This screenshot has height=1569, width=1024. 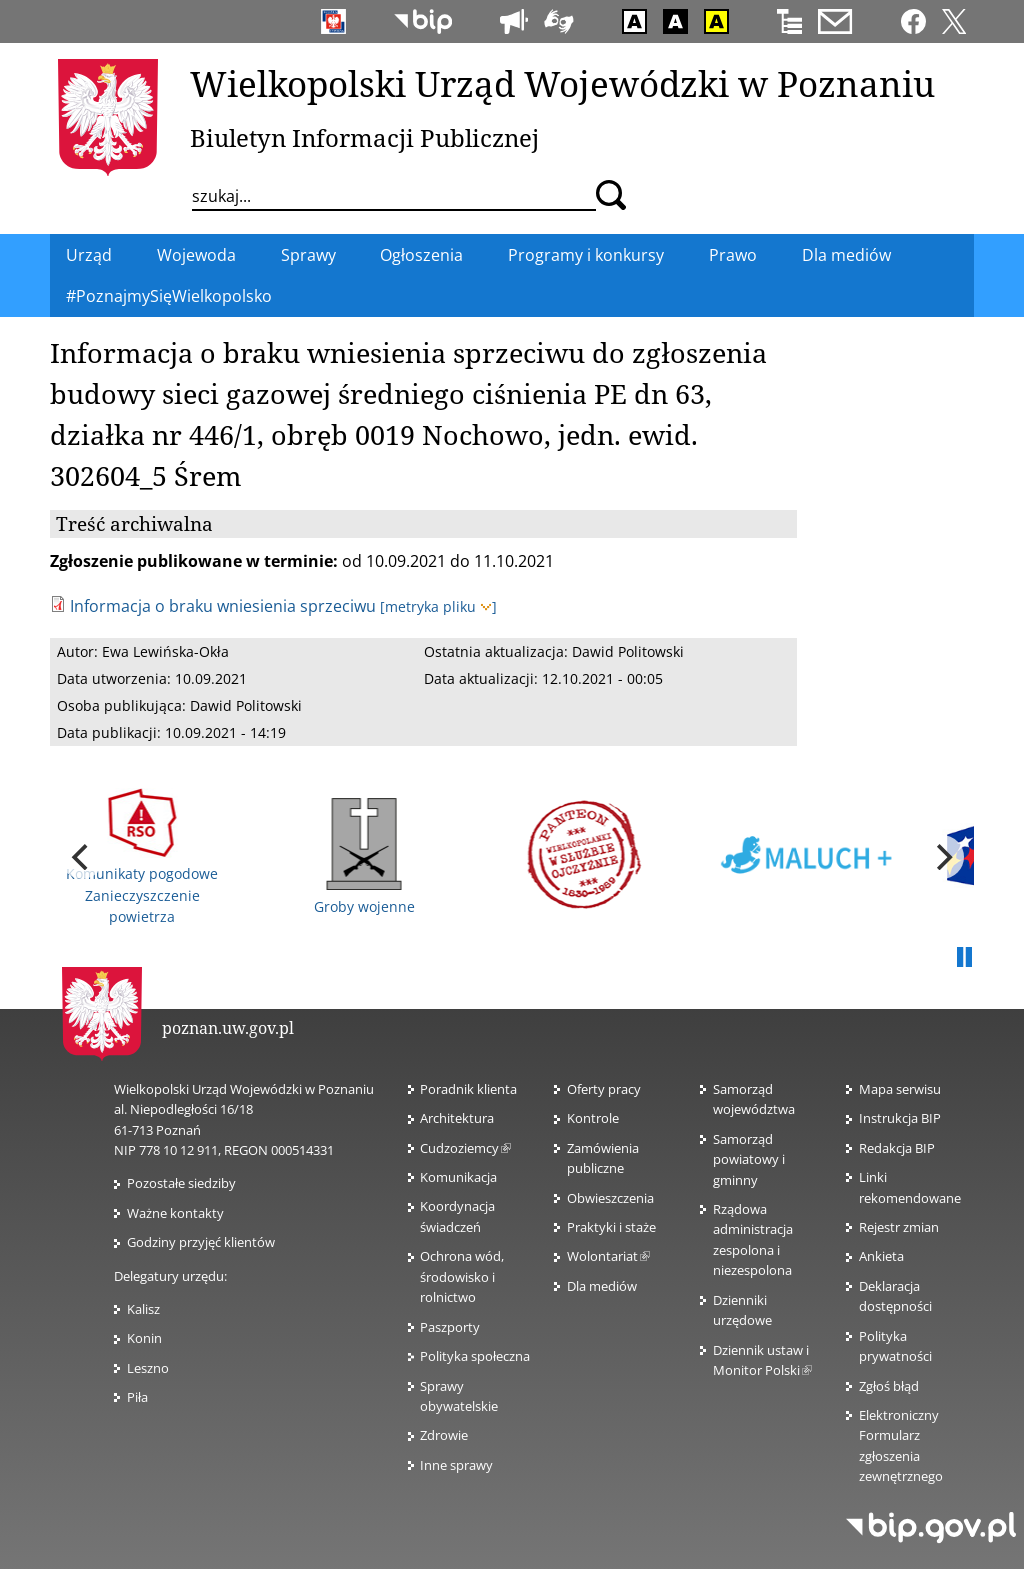 I want to click on Obwieszczenia, so click(x=610, y=1198).